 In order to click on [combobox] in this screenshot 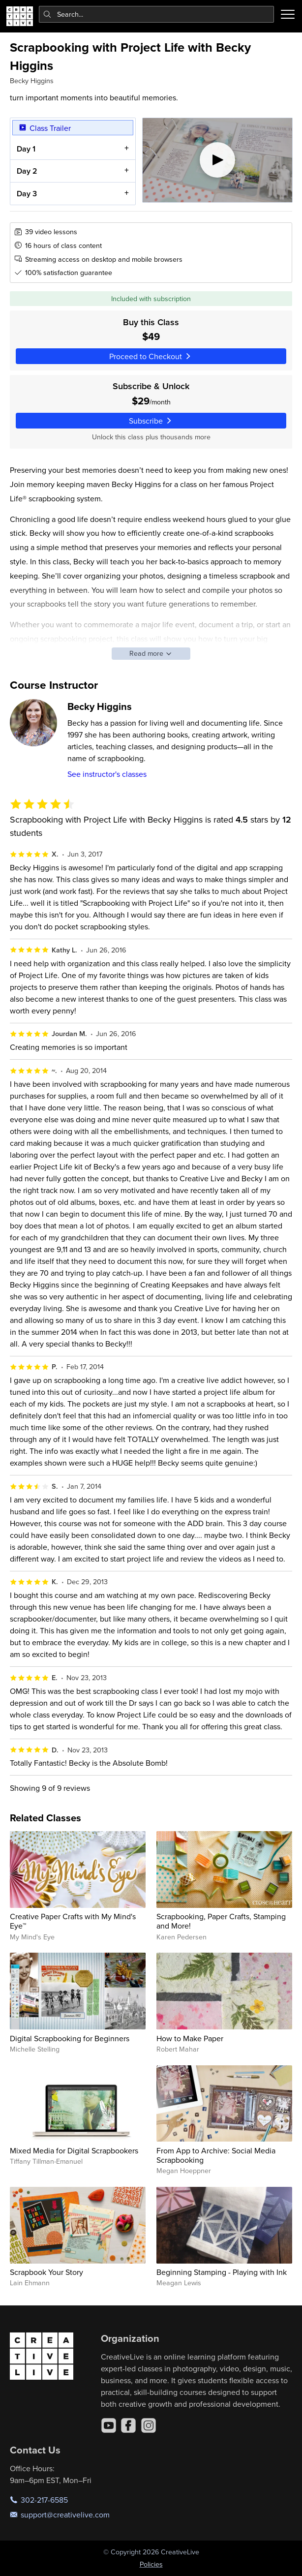, I will do `click(156, 14)`.